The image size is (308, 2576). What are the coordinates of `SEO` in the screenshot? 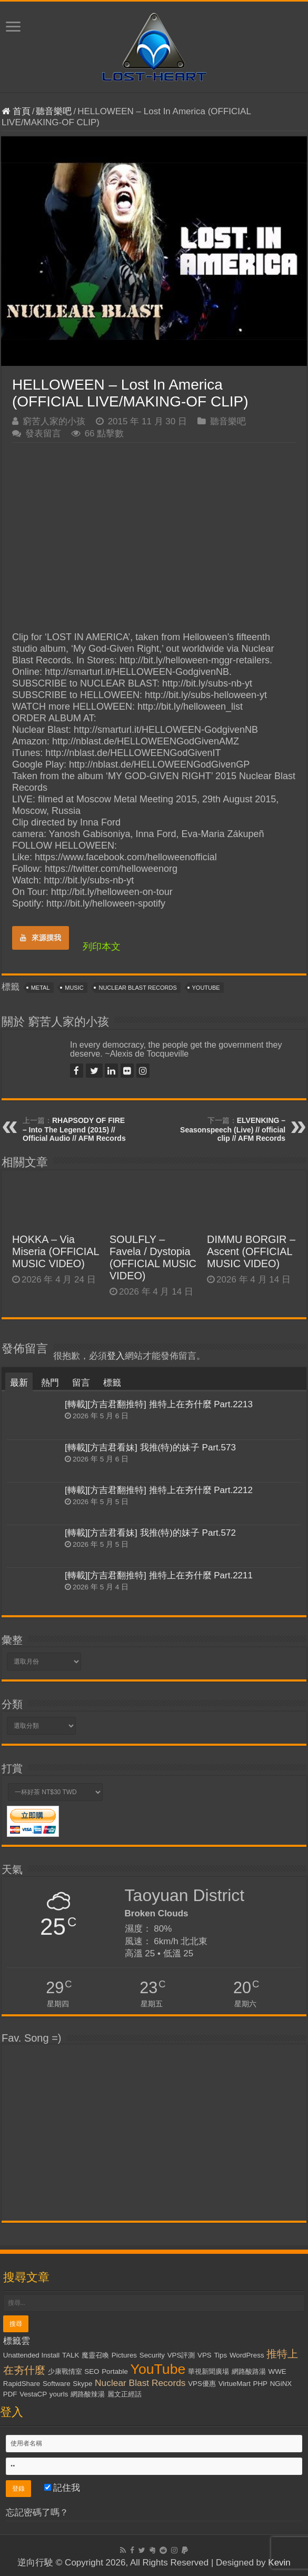 It's located at (91, 2371).